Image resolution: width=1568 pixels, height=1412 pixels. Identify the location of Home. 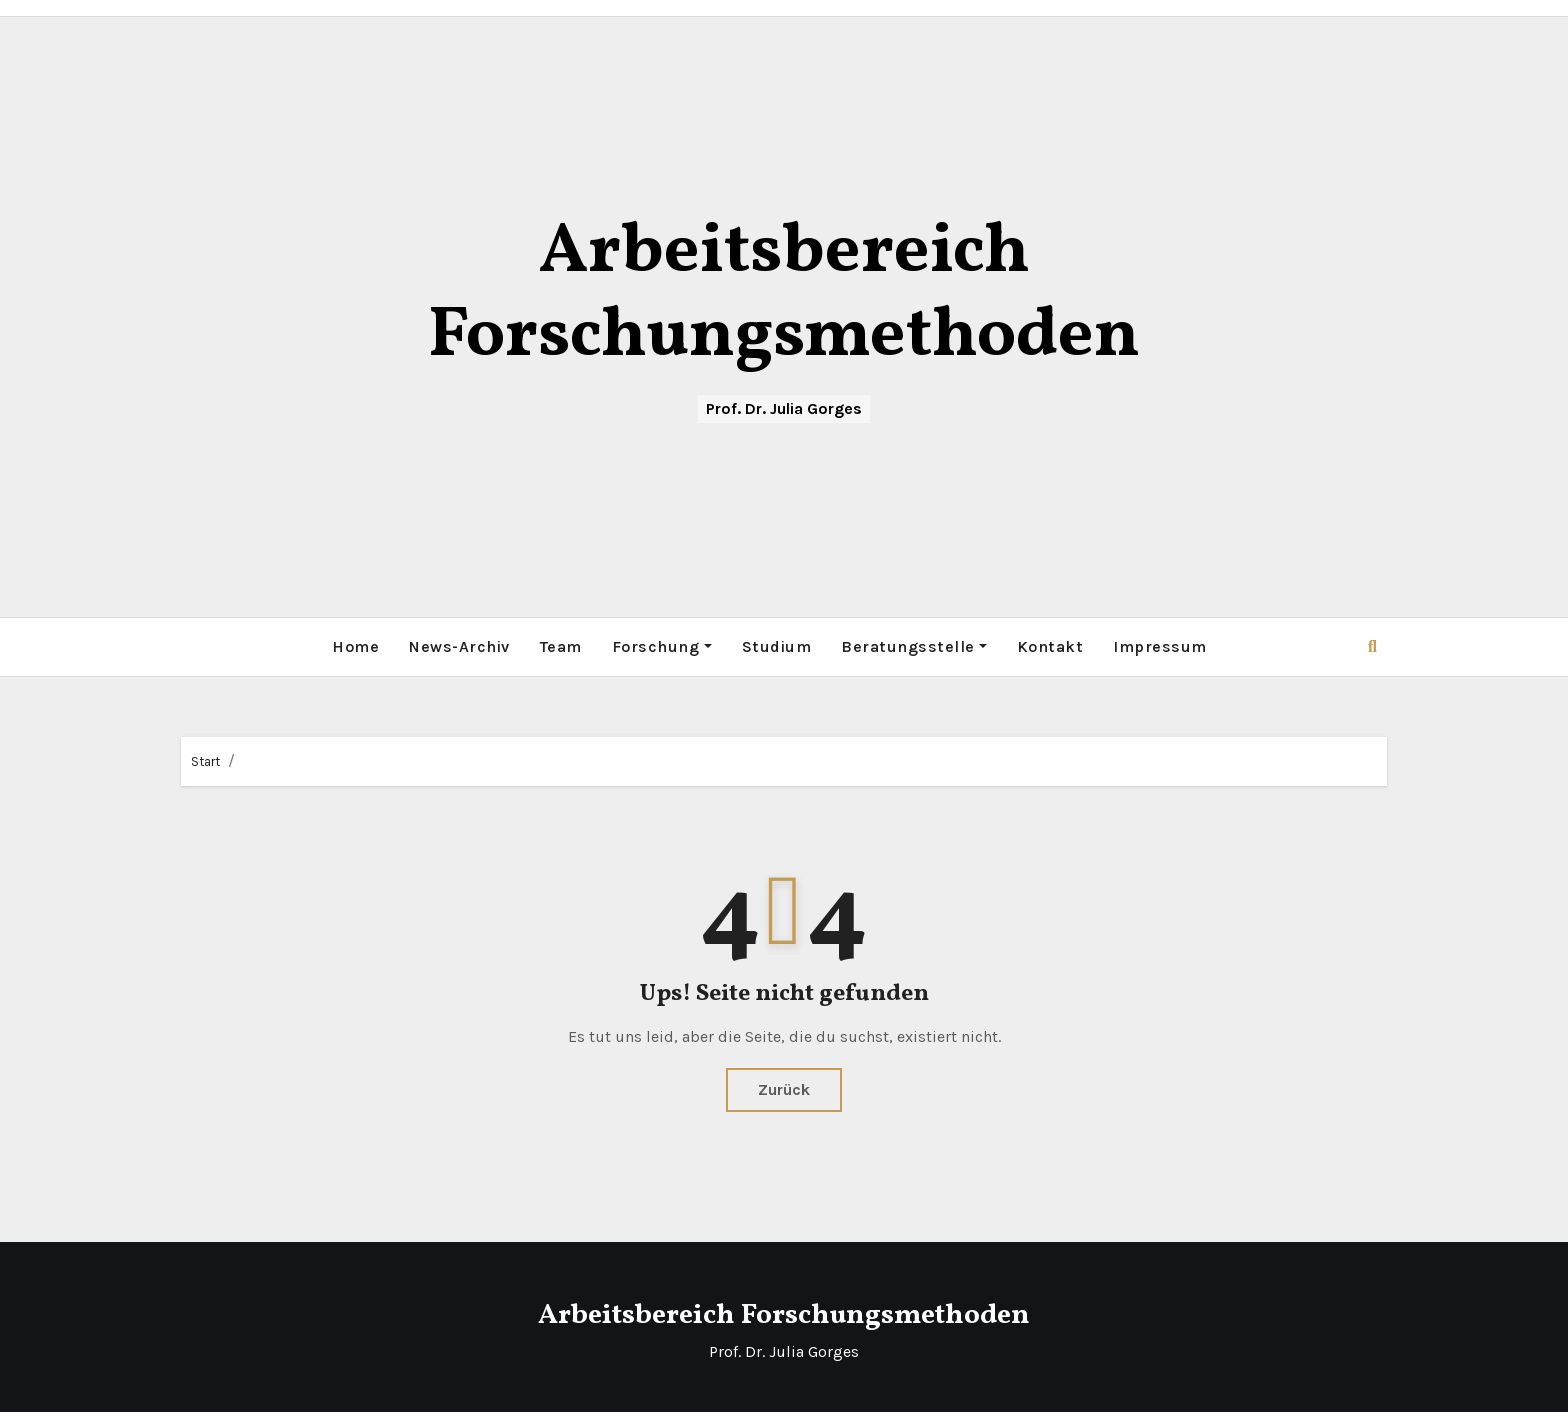
(355, 646).